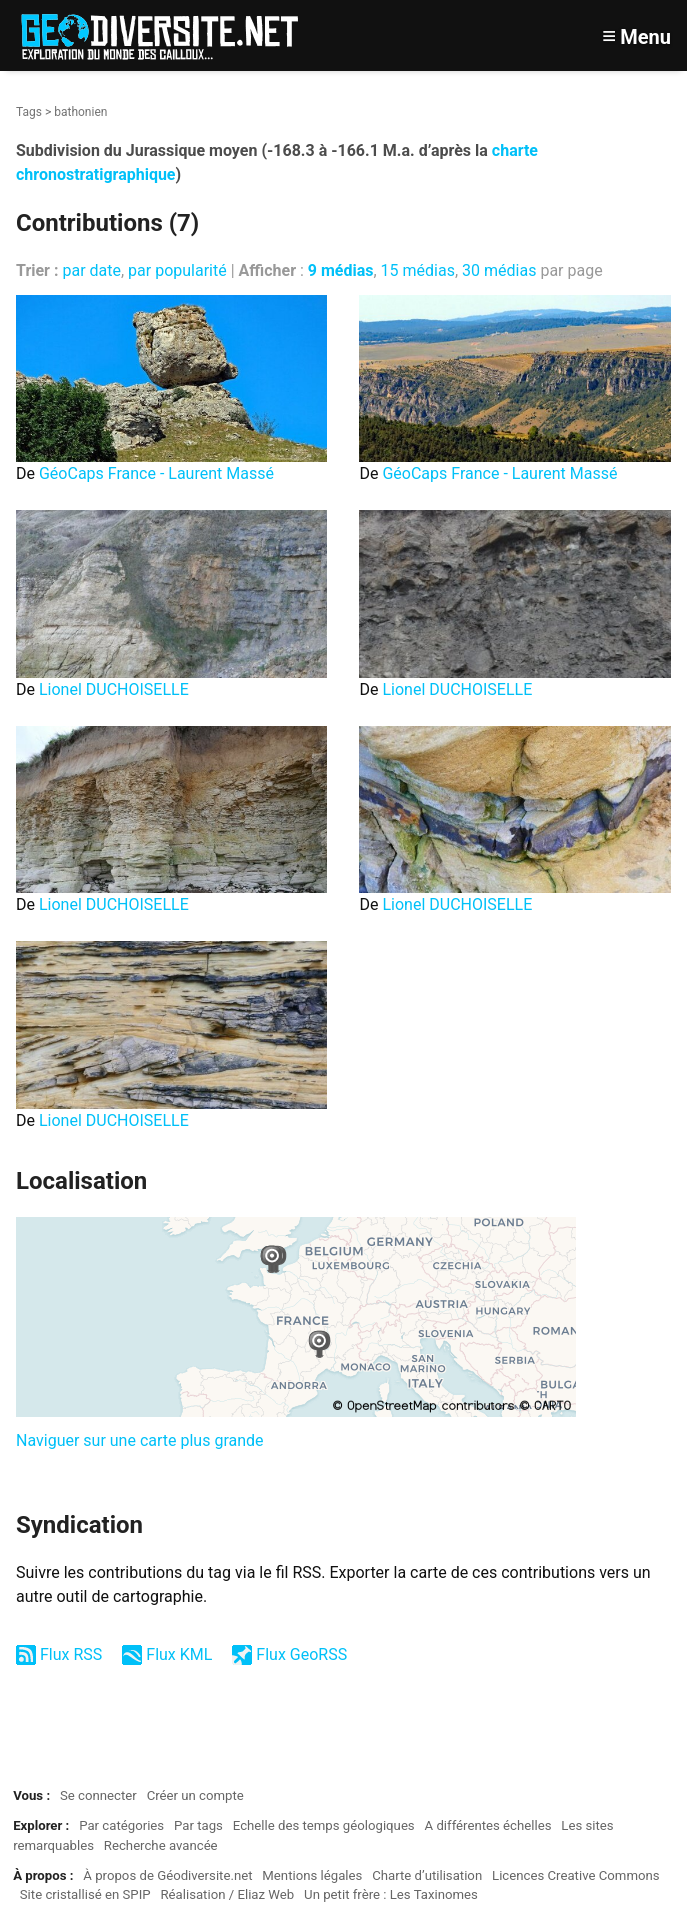 This screenshot has width=687, height=1920. Describe the element at coordinates (98, 1795) in the screenshot. I see `Se connecter` at that location.